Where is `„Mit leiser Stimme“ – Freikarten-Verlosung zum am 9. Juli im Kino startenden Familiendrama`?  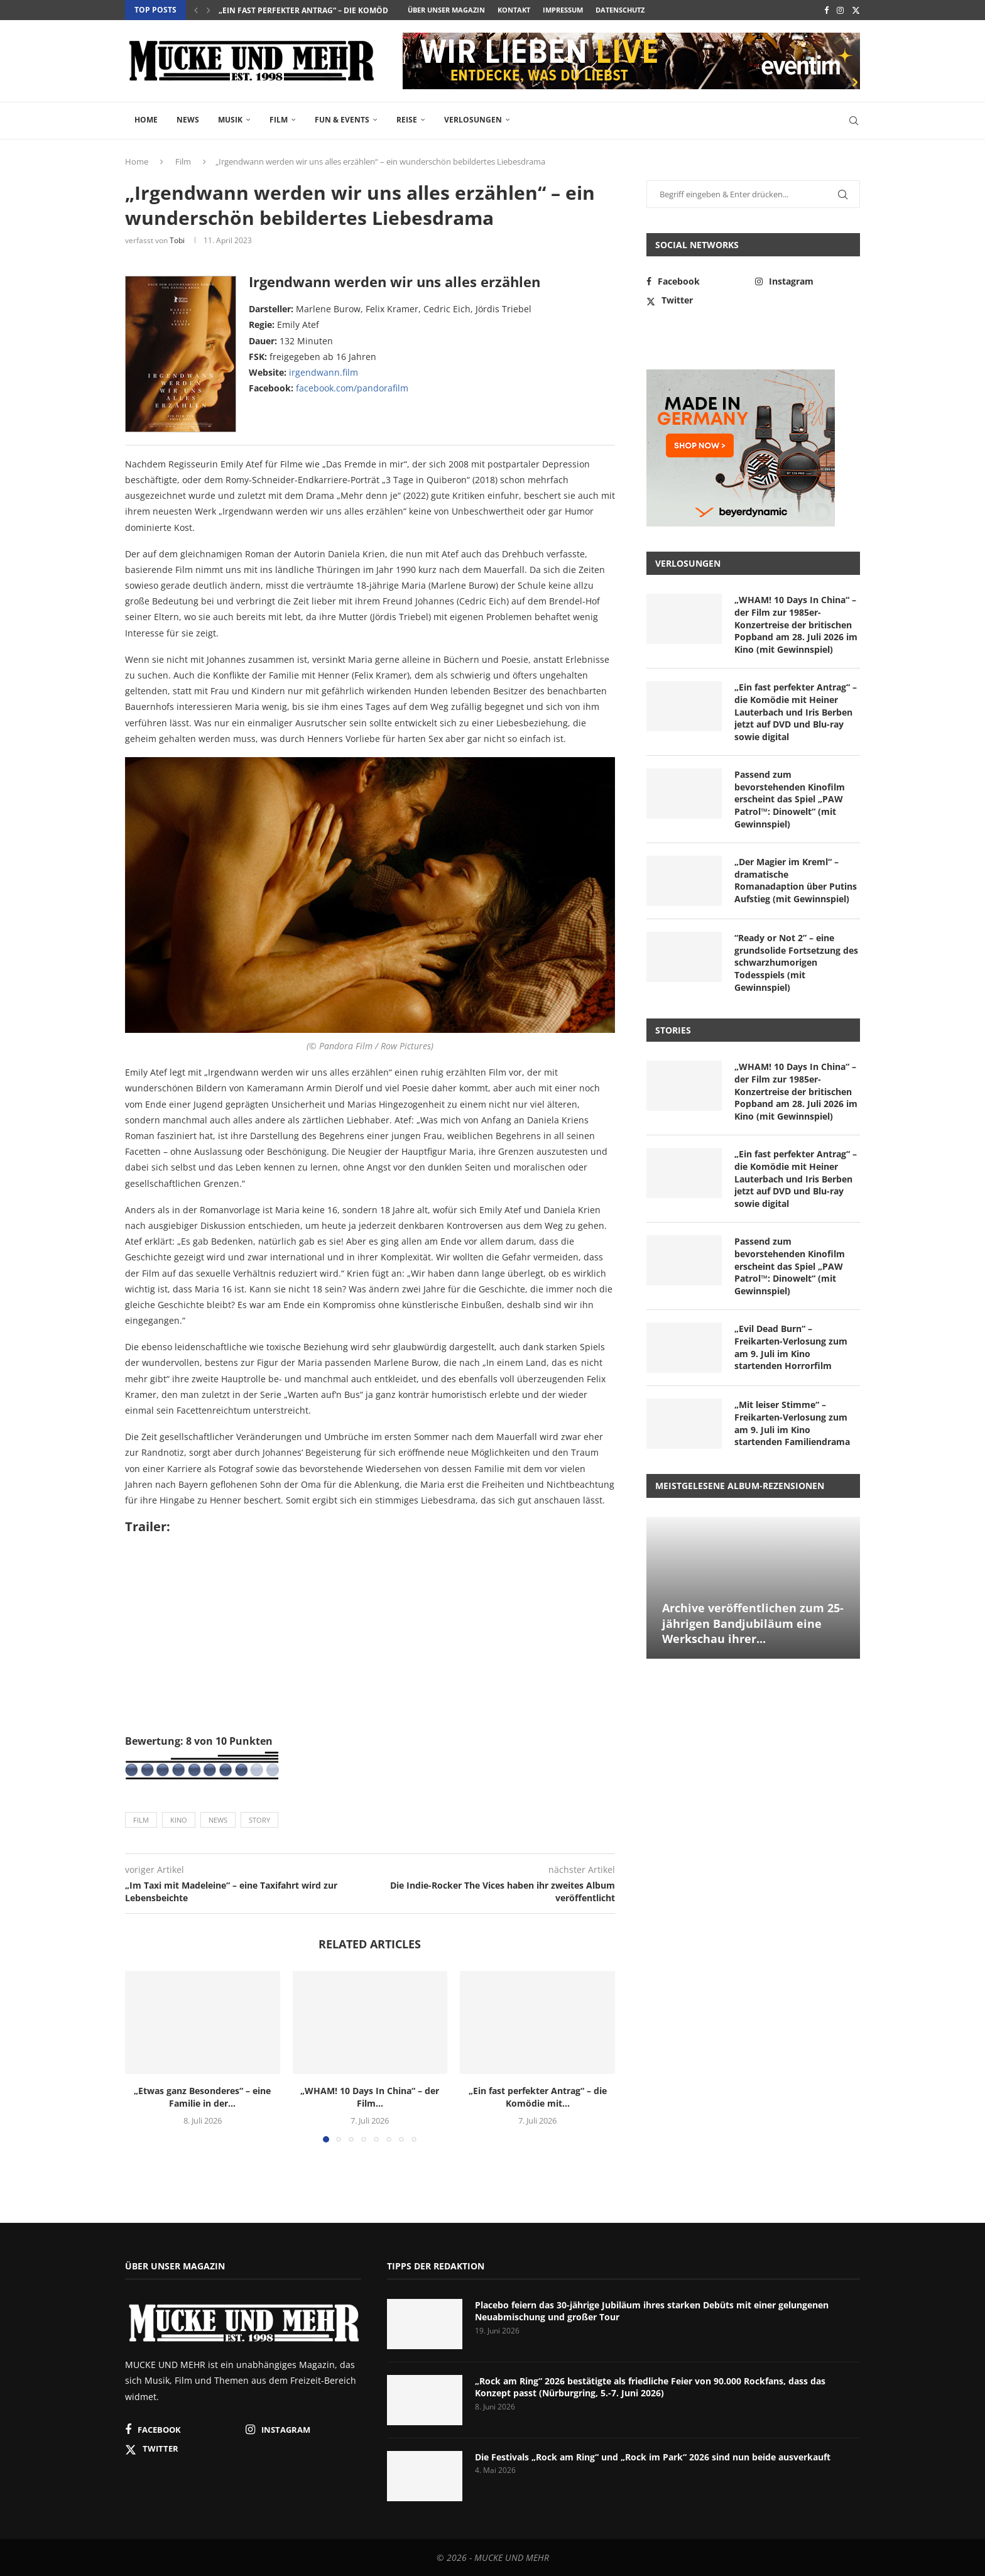 „Mit leiser Stimme“ – Freikarten-Verlosung zum am 9. Juli im Kino startenden Familiendrama is located at coordinates (792, 1423).